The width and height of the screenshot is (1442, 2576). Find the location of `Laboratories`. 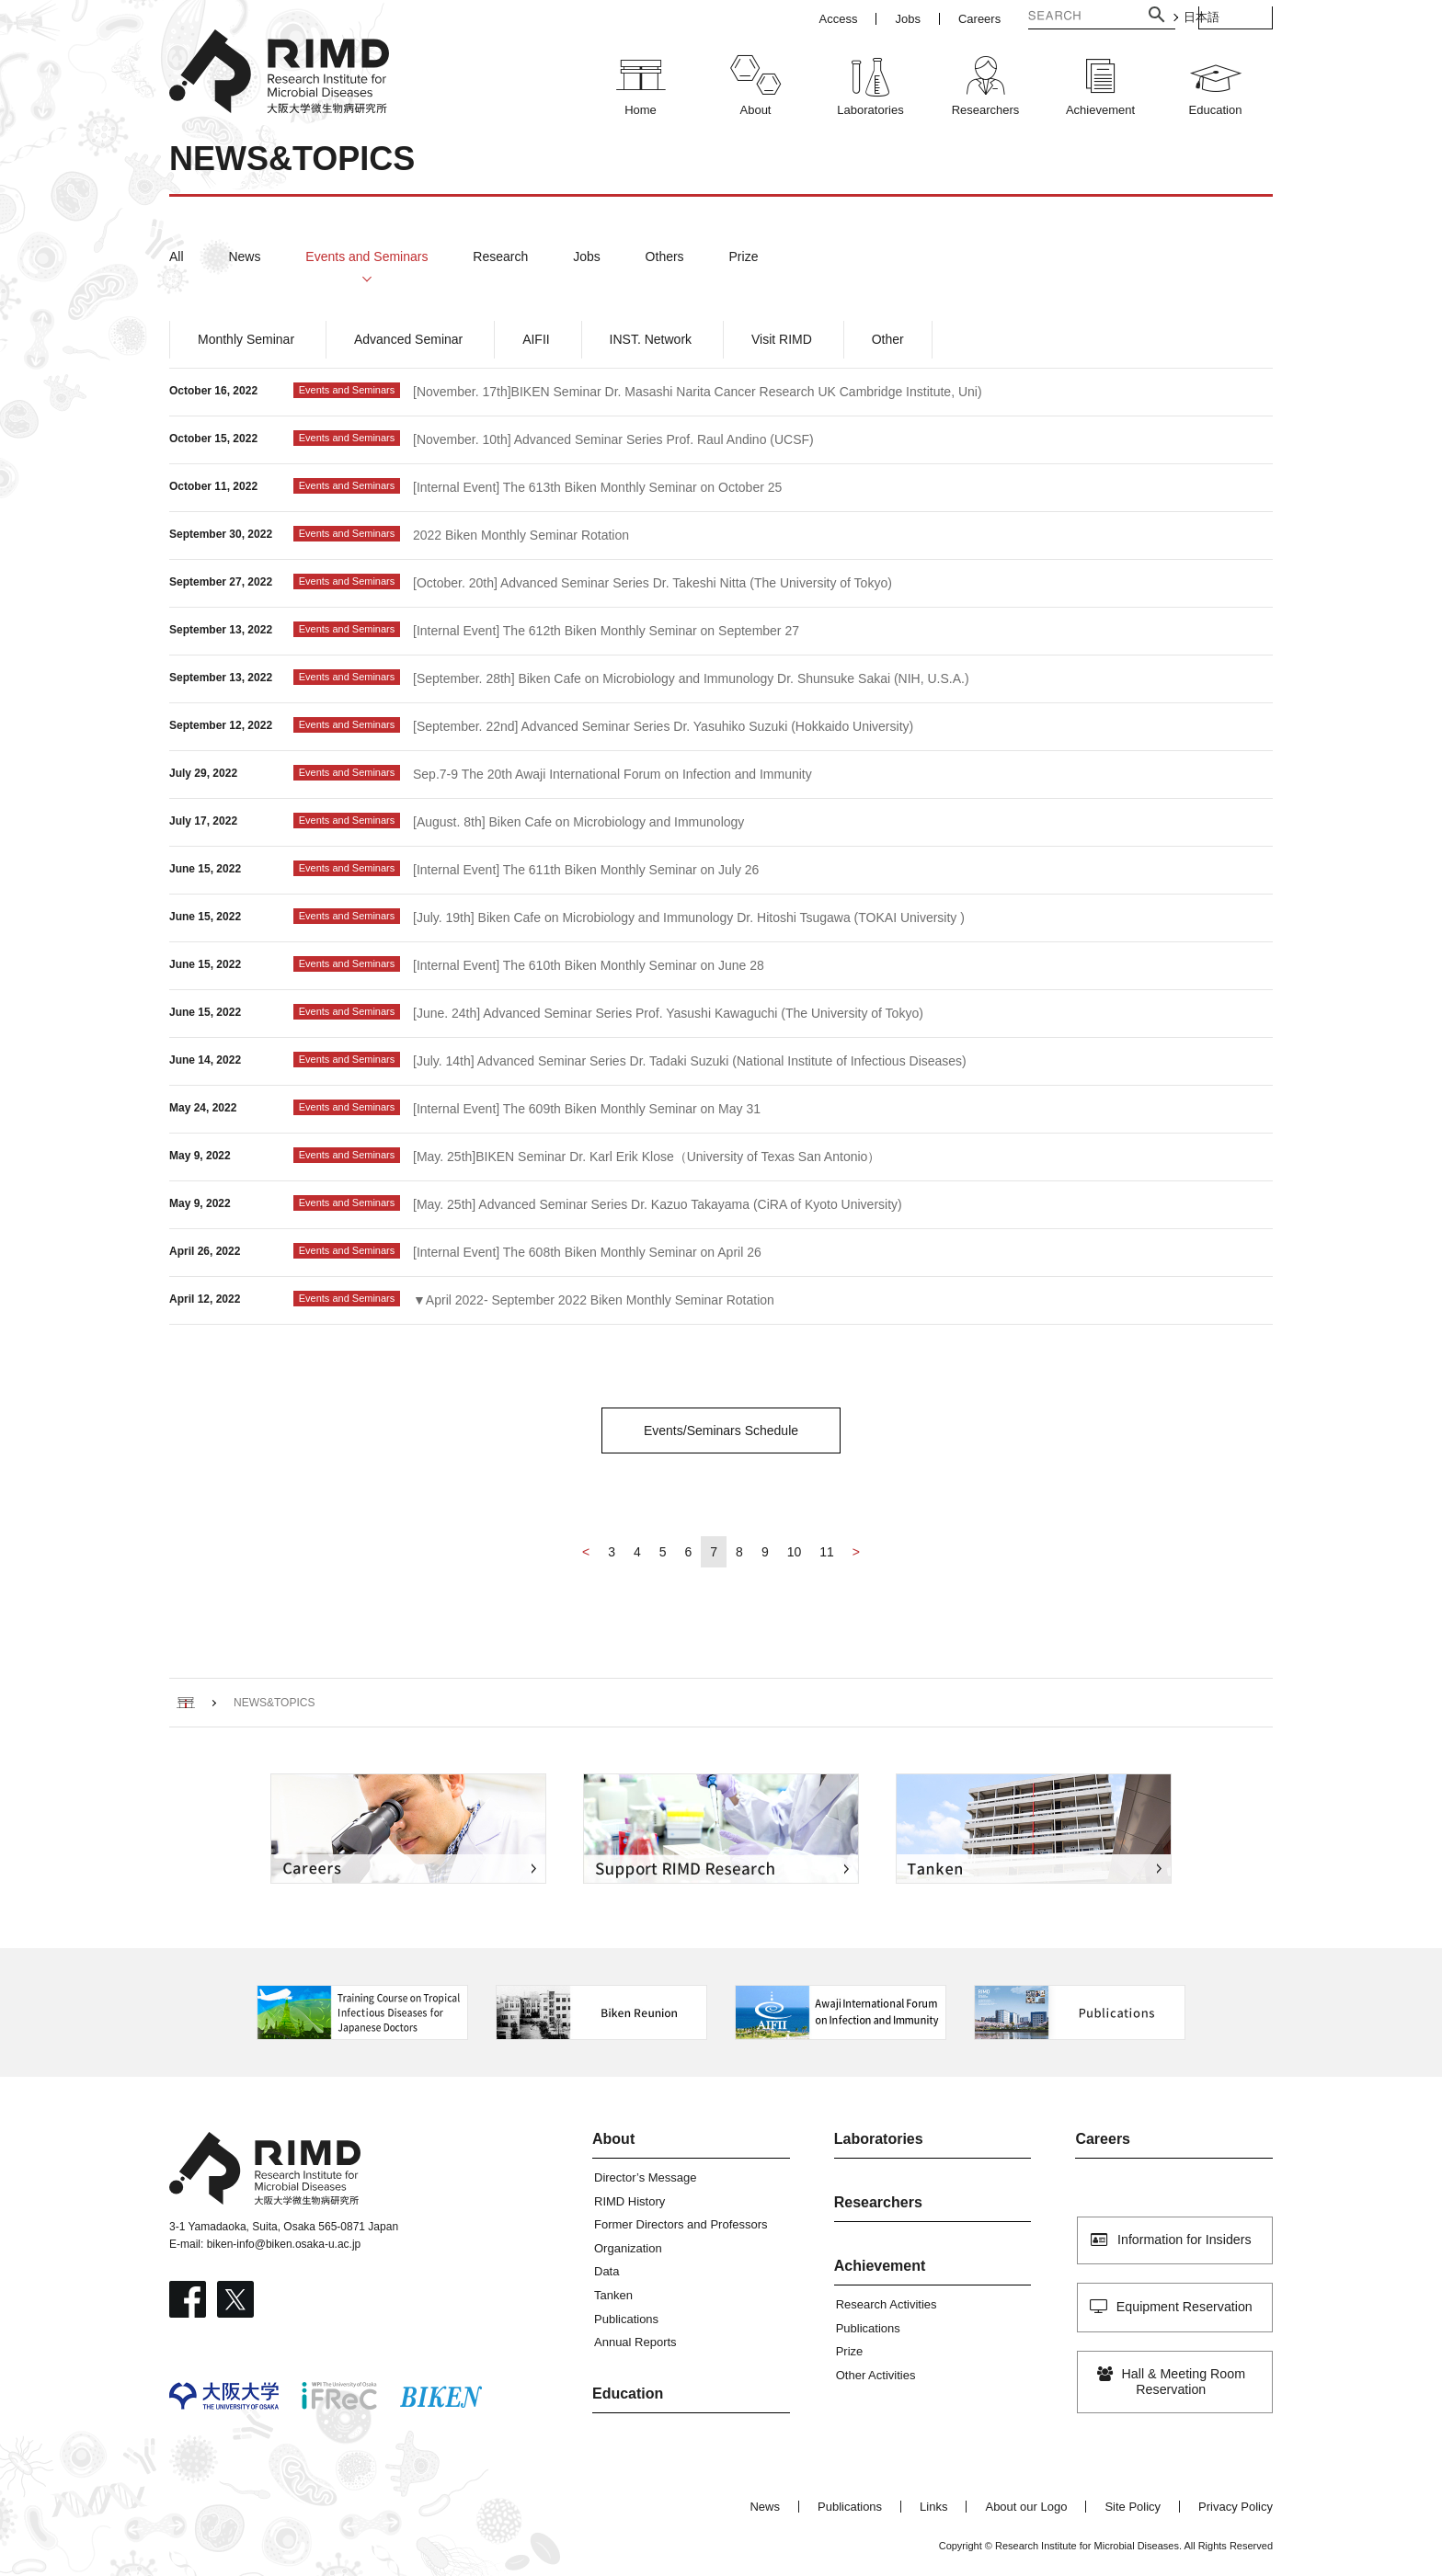

Laboratories is located at coordinates (878, 2139).